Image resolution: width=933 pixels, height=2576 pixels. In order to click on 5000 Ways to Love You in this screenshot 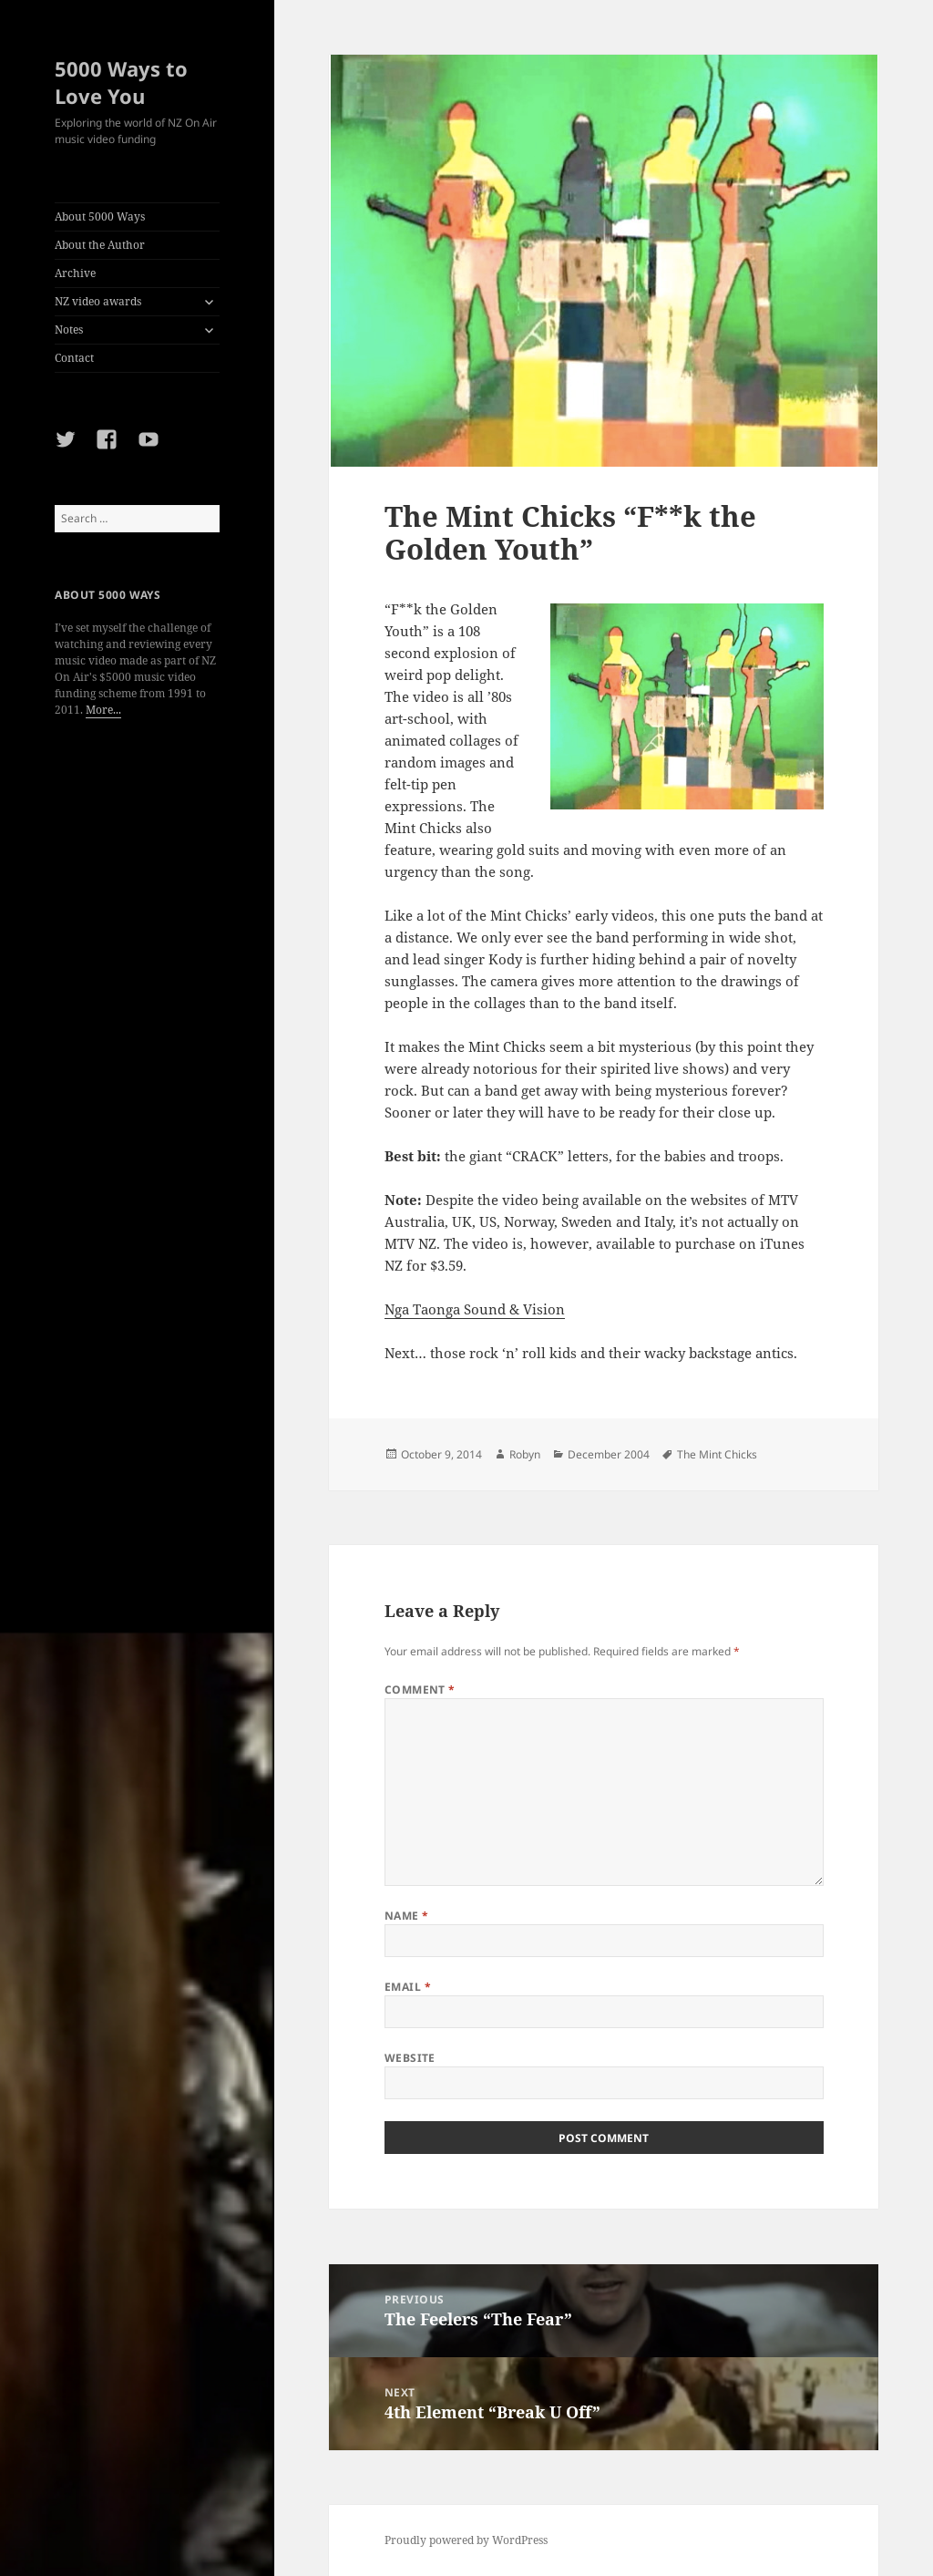, I will do `click(121, 82)`.